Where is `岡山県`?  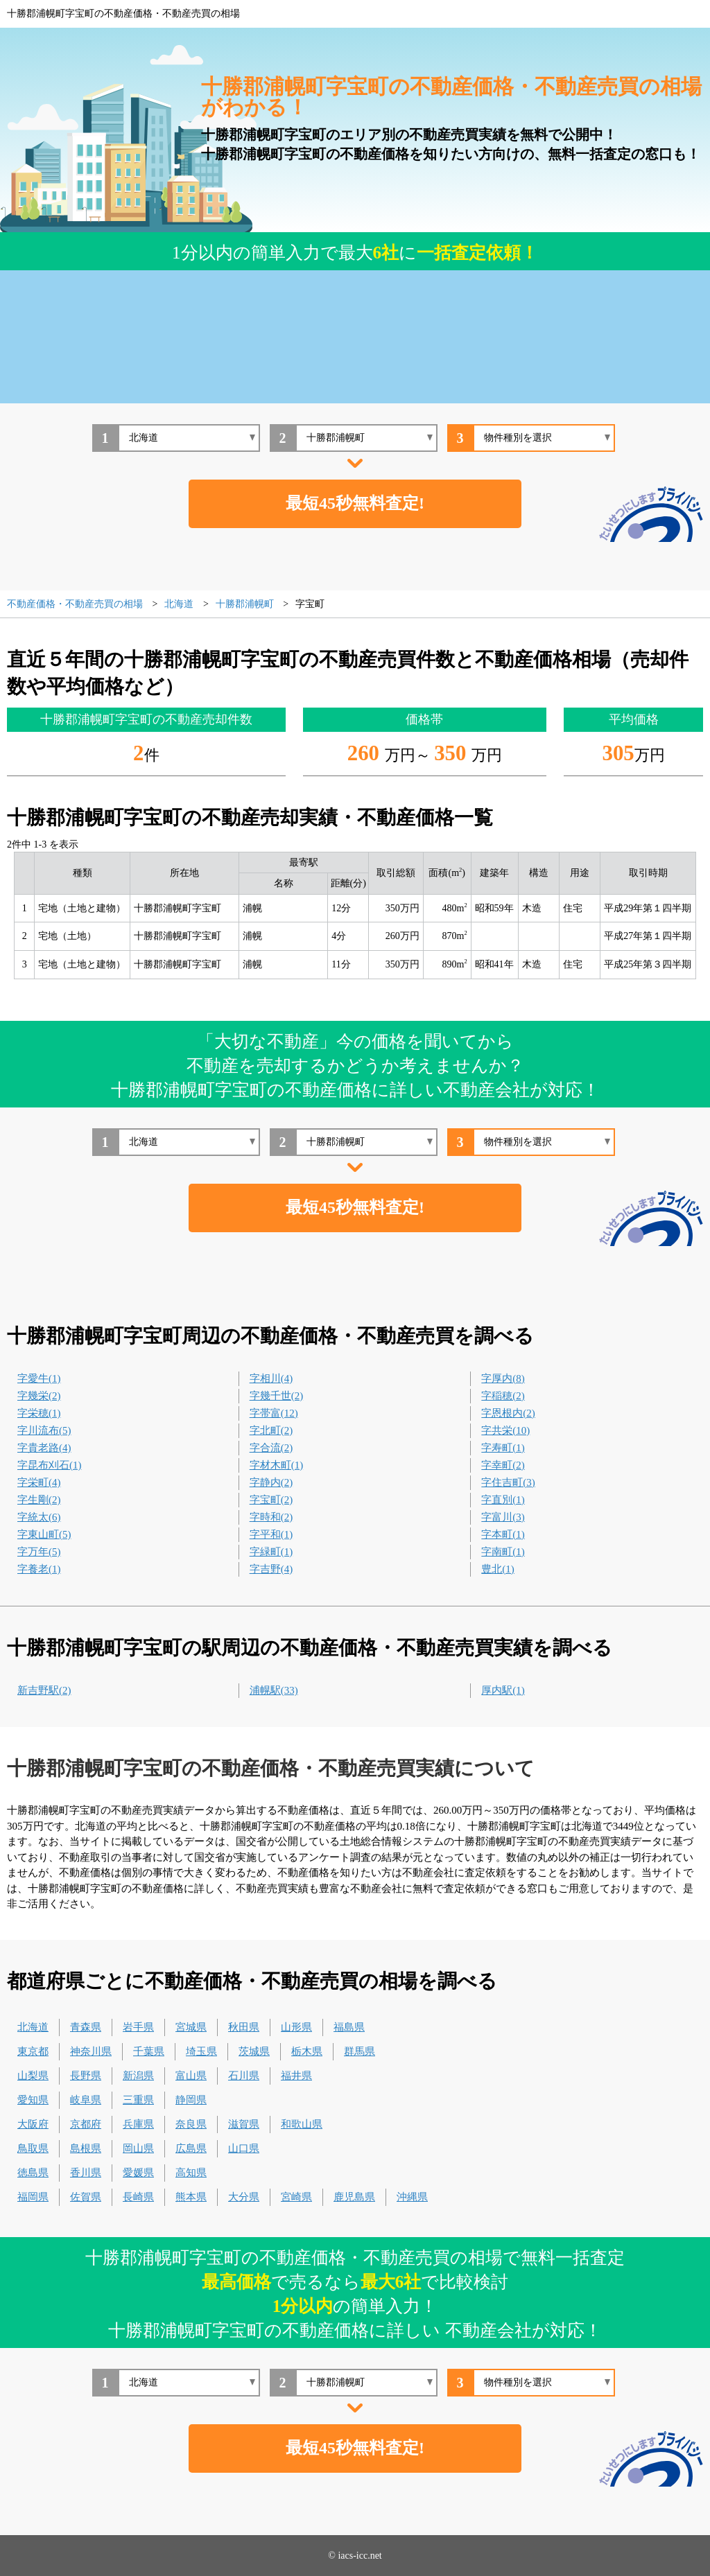 岡山県 is located at coordinates (138, 2148).